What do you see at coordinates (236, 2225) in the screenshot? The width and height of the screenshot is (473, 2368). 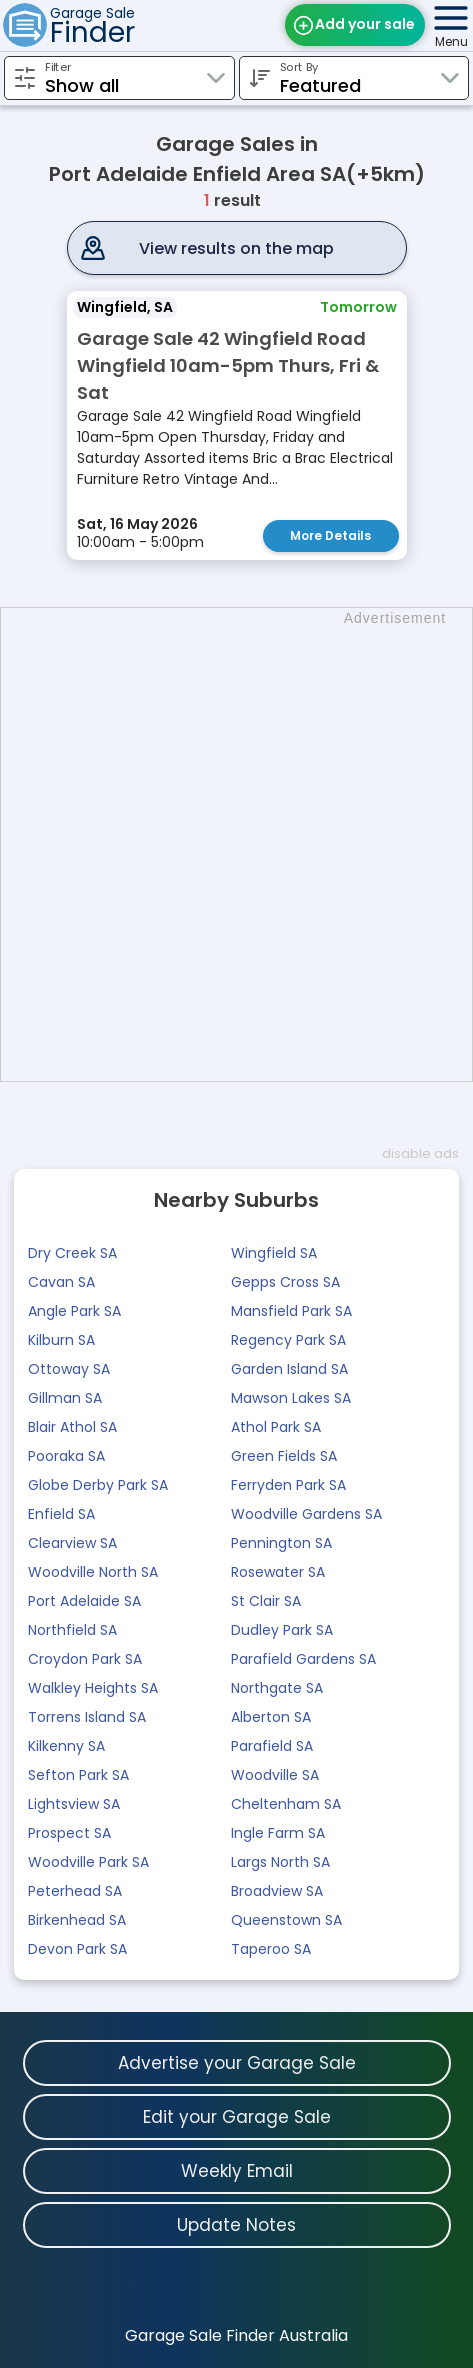 I see `Update Notes` at bounding box center [236, 2225].